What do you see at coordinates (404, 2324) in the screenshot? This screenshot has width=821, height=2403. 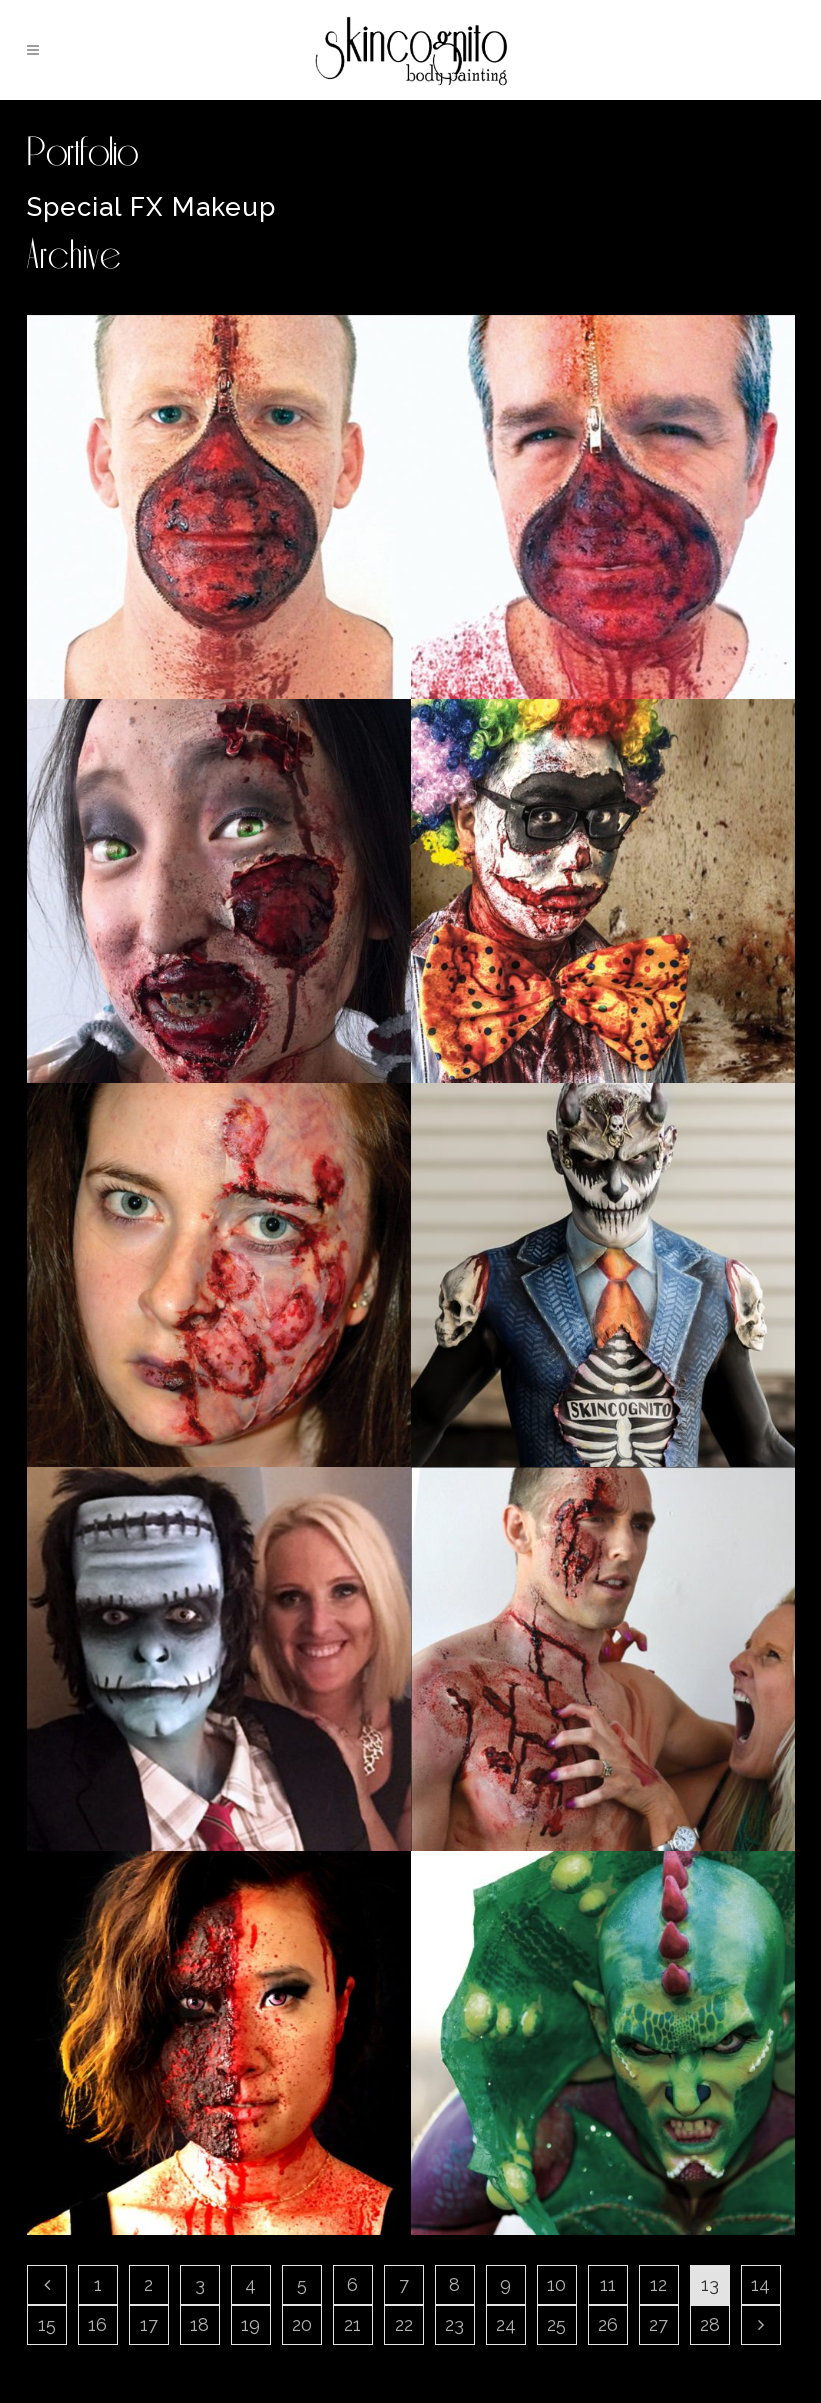 I see `22` at bounding box center [404, 2324].